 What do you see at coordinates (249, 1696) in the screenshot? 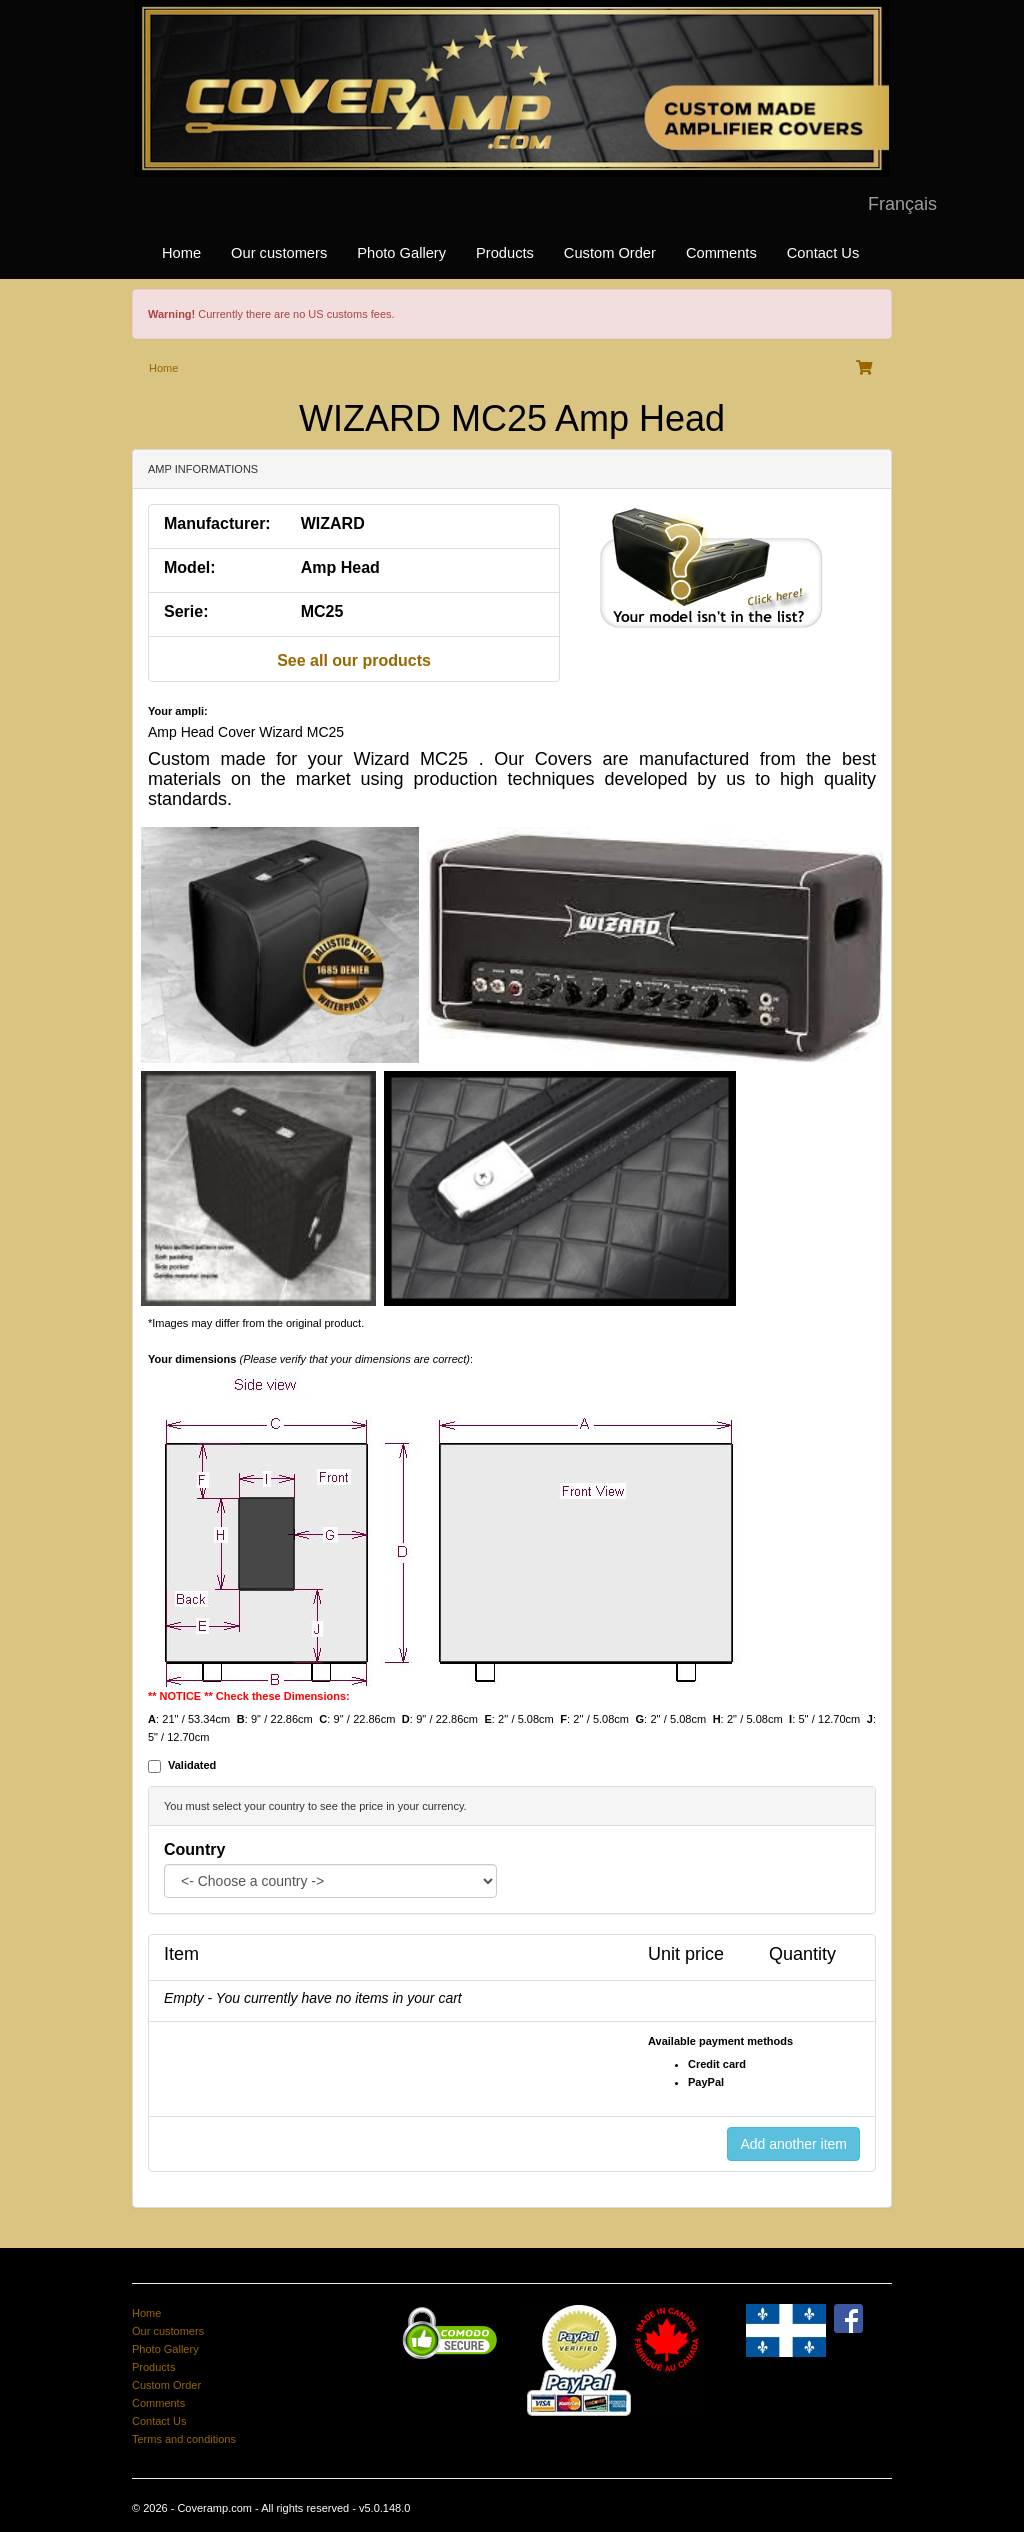
I see `** NOTICE ** Check these Dimensions:` at bounding box center [249, 1696].